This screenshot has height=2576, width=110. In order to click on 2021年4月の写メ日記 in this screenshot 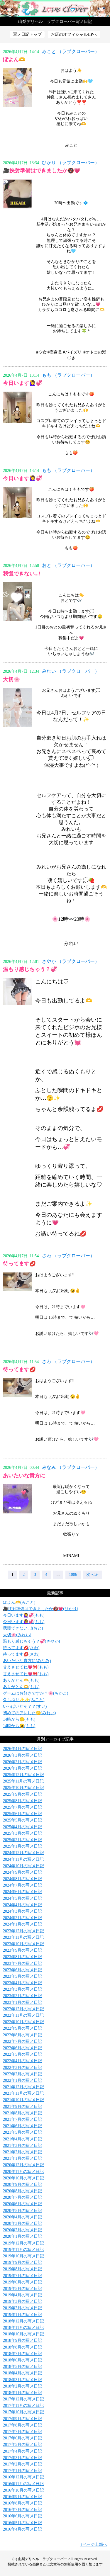, I will do `click(22, 2139)`.